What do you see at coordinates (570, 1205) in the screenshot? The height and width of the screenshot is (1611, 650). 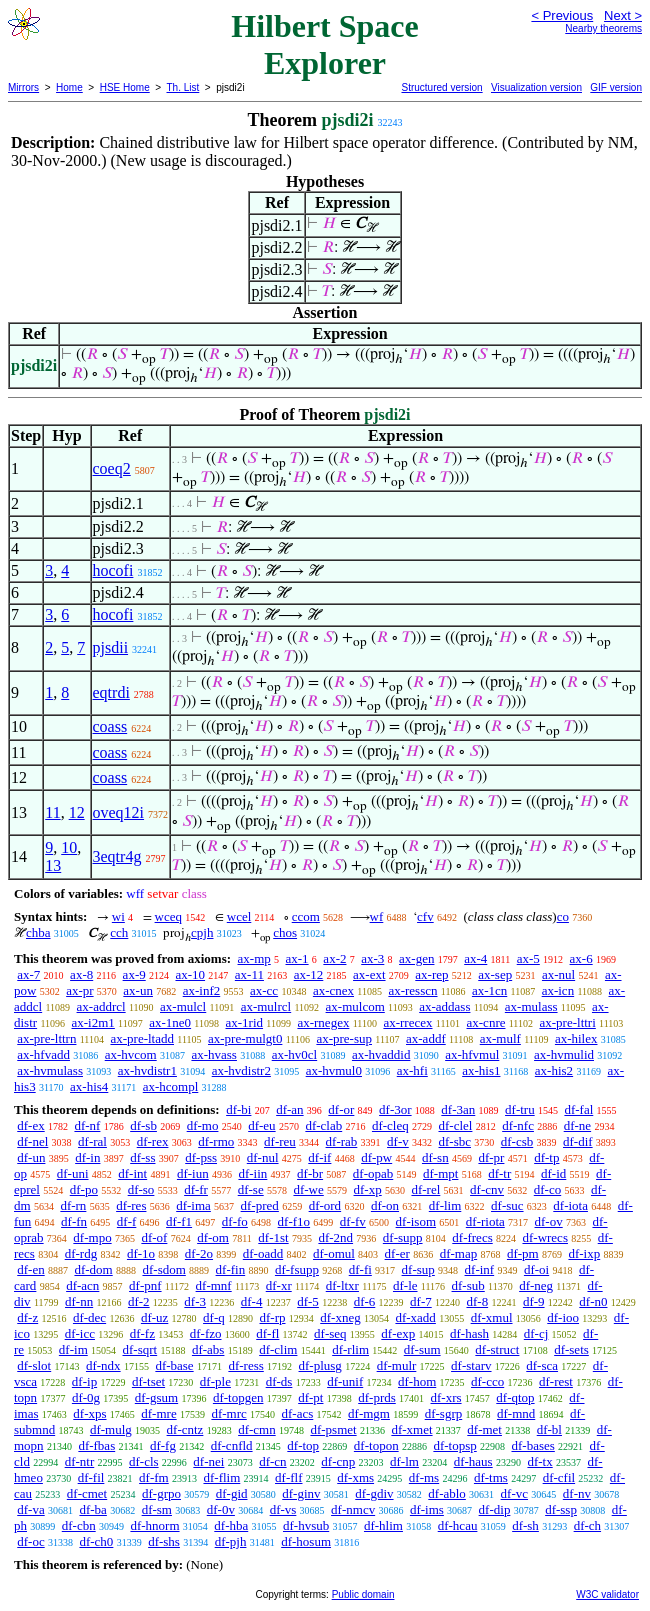 I see `df-iota` at bounding box center [570, 1205].